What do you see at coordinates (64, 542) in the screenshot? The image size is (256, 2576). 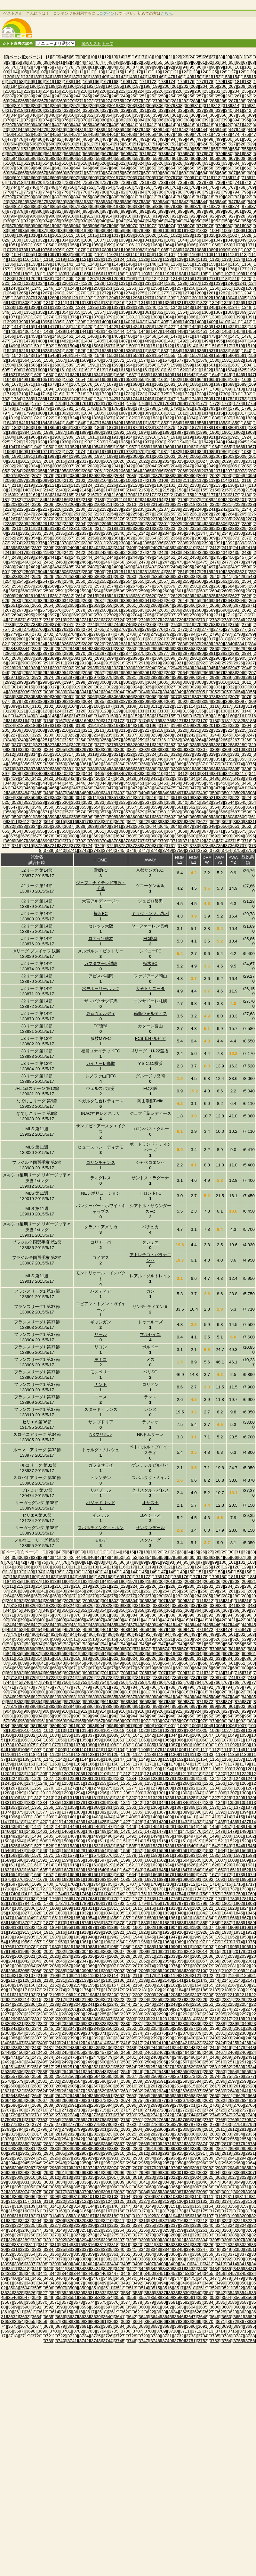 I see `[2378]` at bounding box center [64, 542].